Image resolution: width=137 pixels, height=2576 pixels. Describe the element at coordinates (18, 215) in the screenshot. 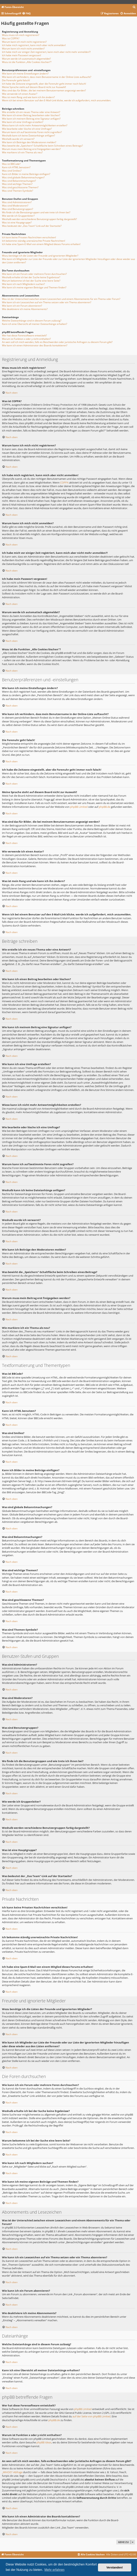

I see `Wie werde ich Gruppenleiter?` at that location.